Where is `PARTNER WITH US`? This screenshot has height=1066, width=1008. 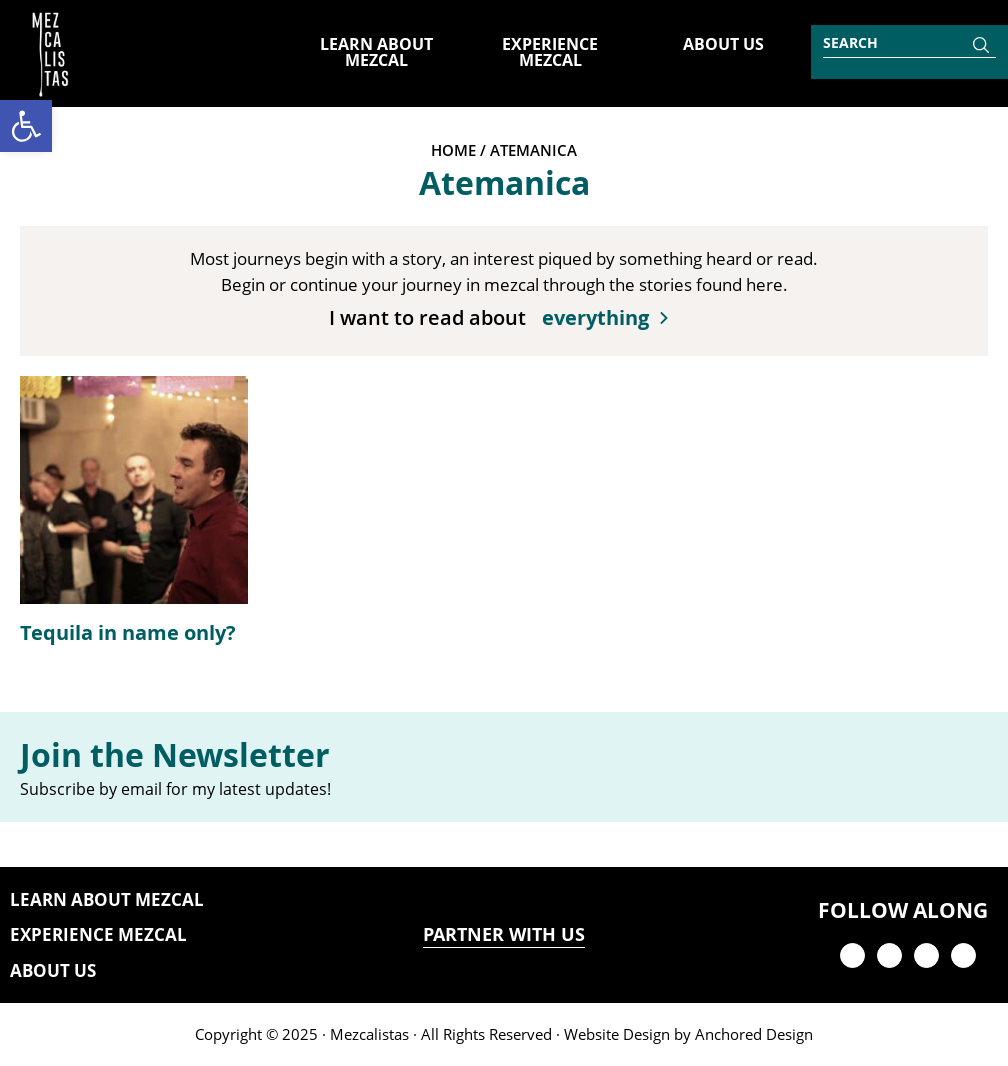 PARTNER WITH US is located at coordinates (504, 934).